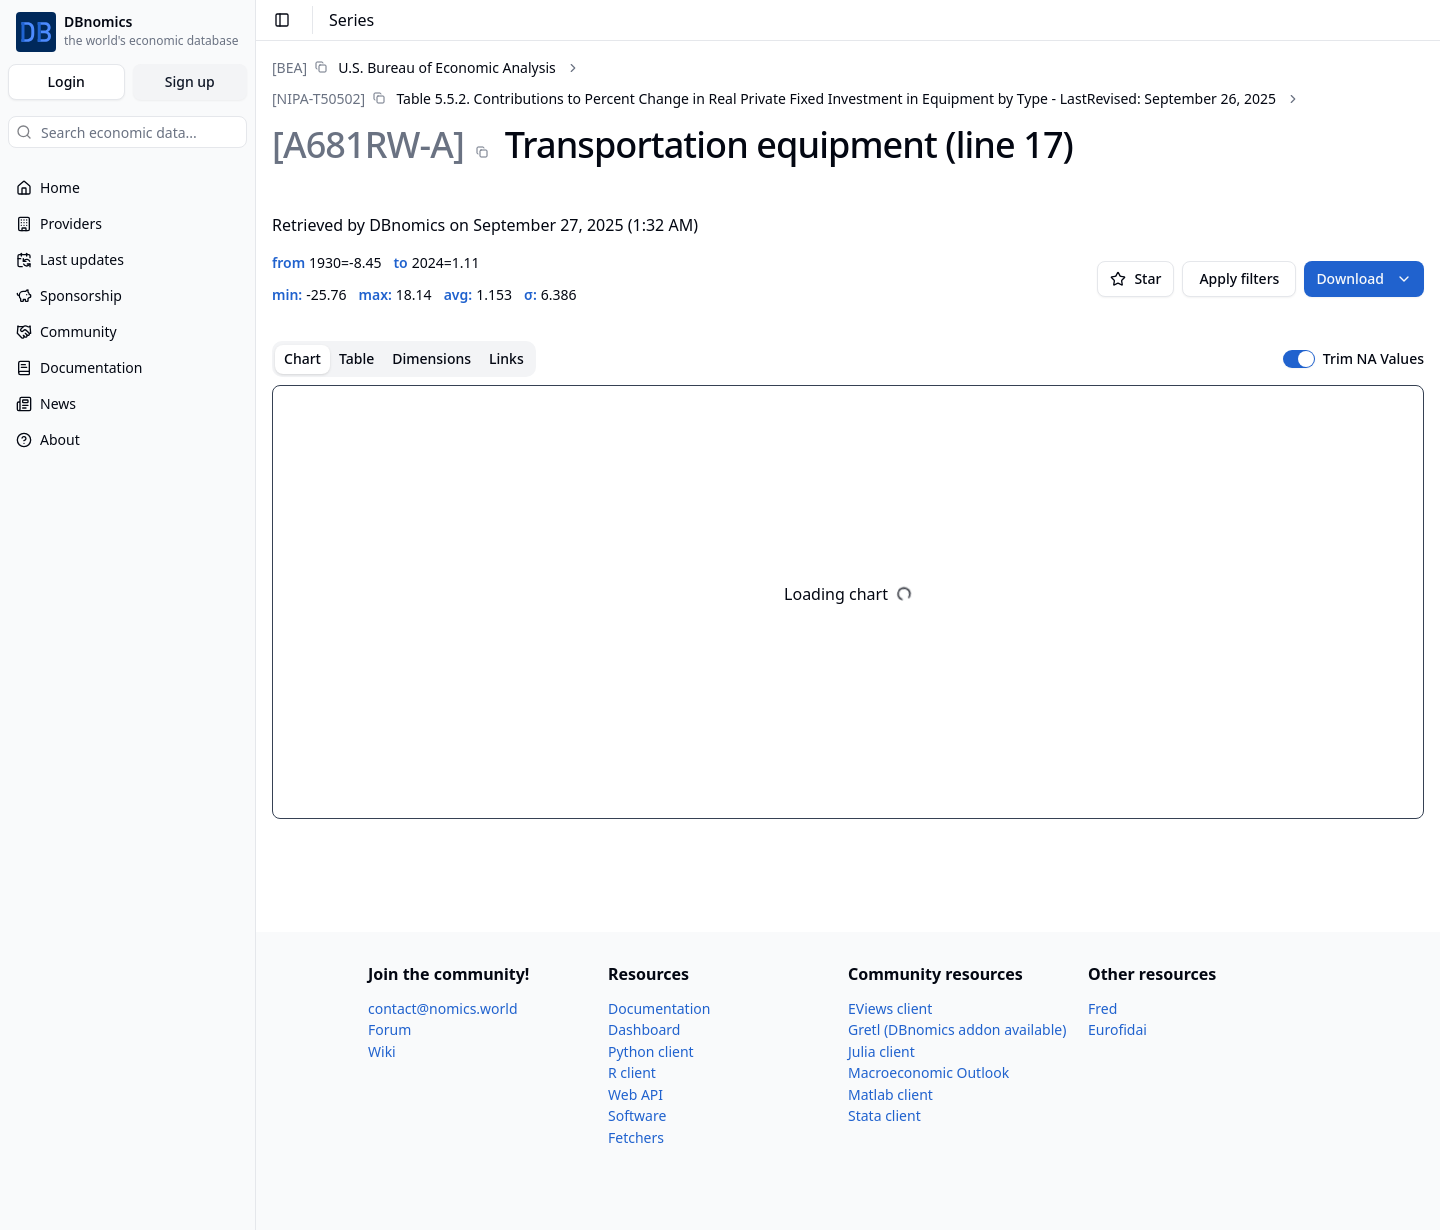 The height and width of the screenshot is (1230, 1440). What do you see at coordinates (414, 67) in the screenshot?
I see `[link]` at bounding box center [414, 67].